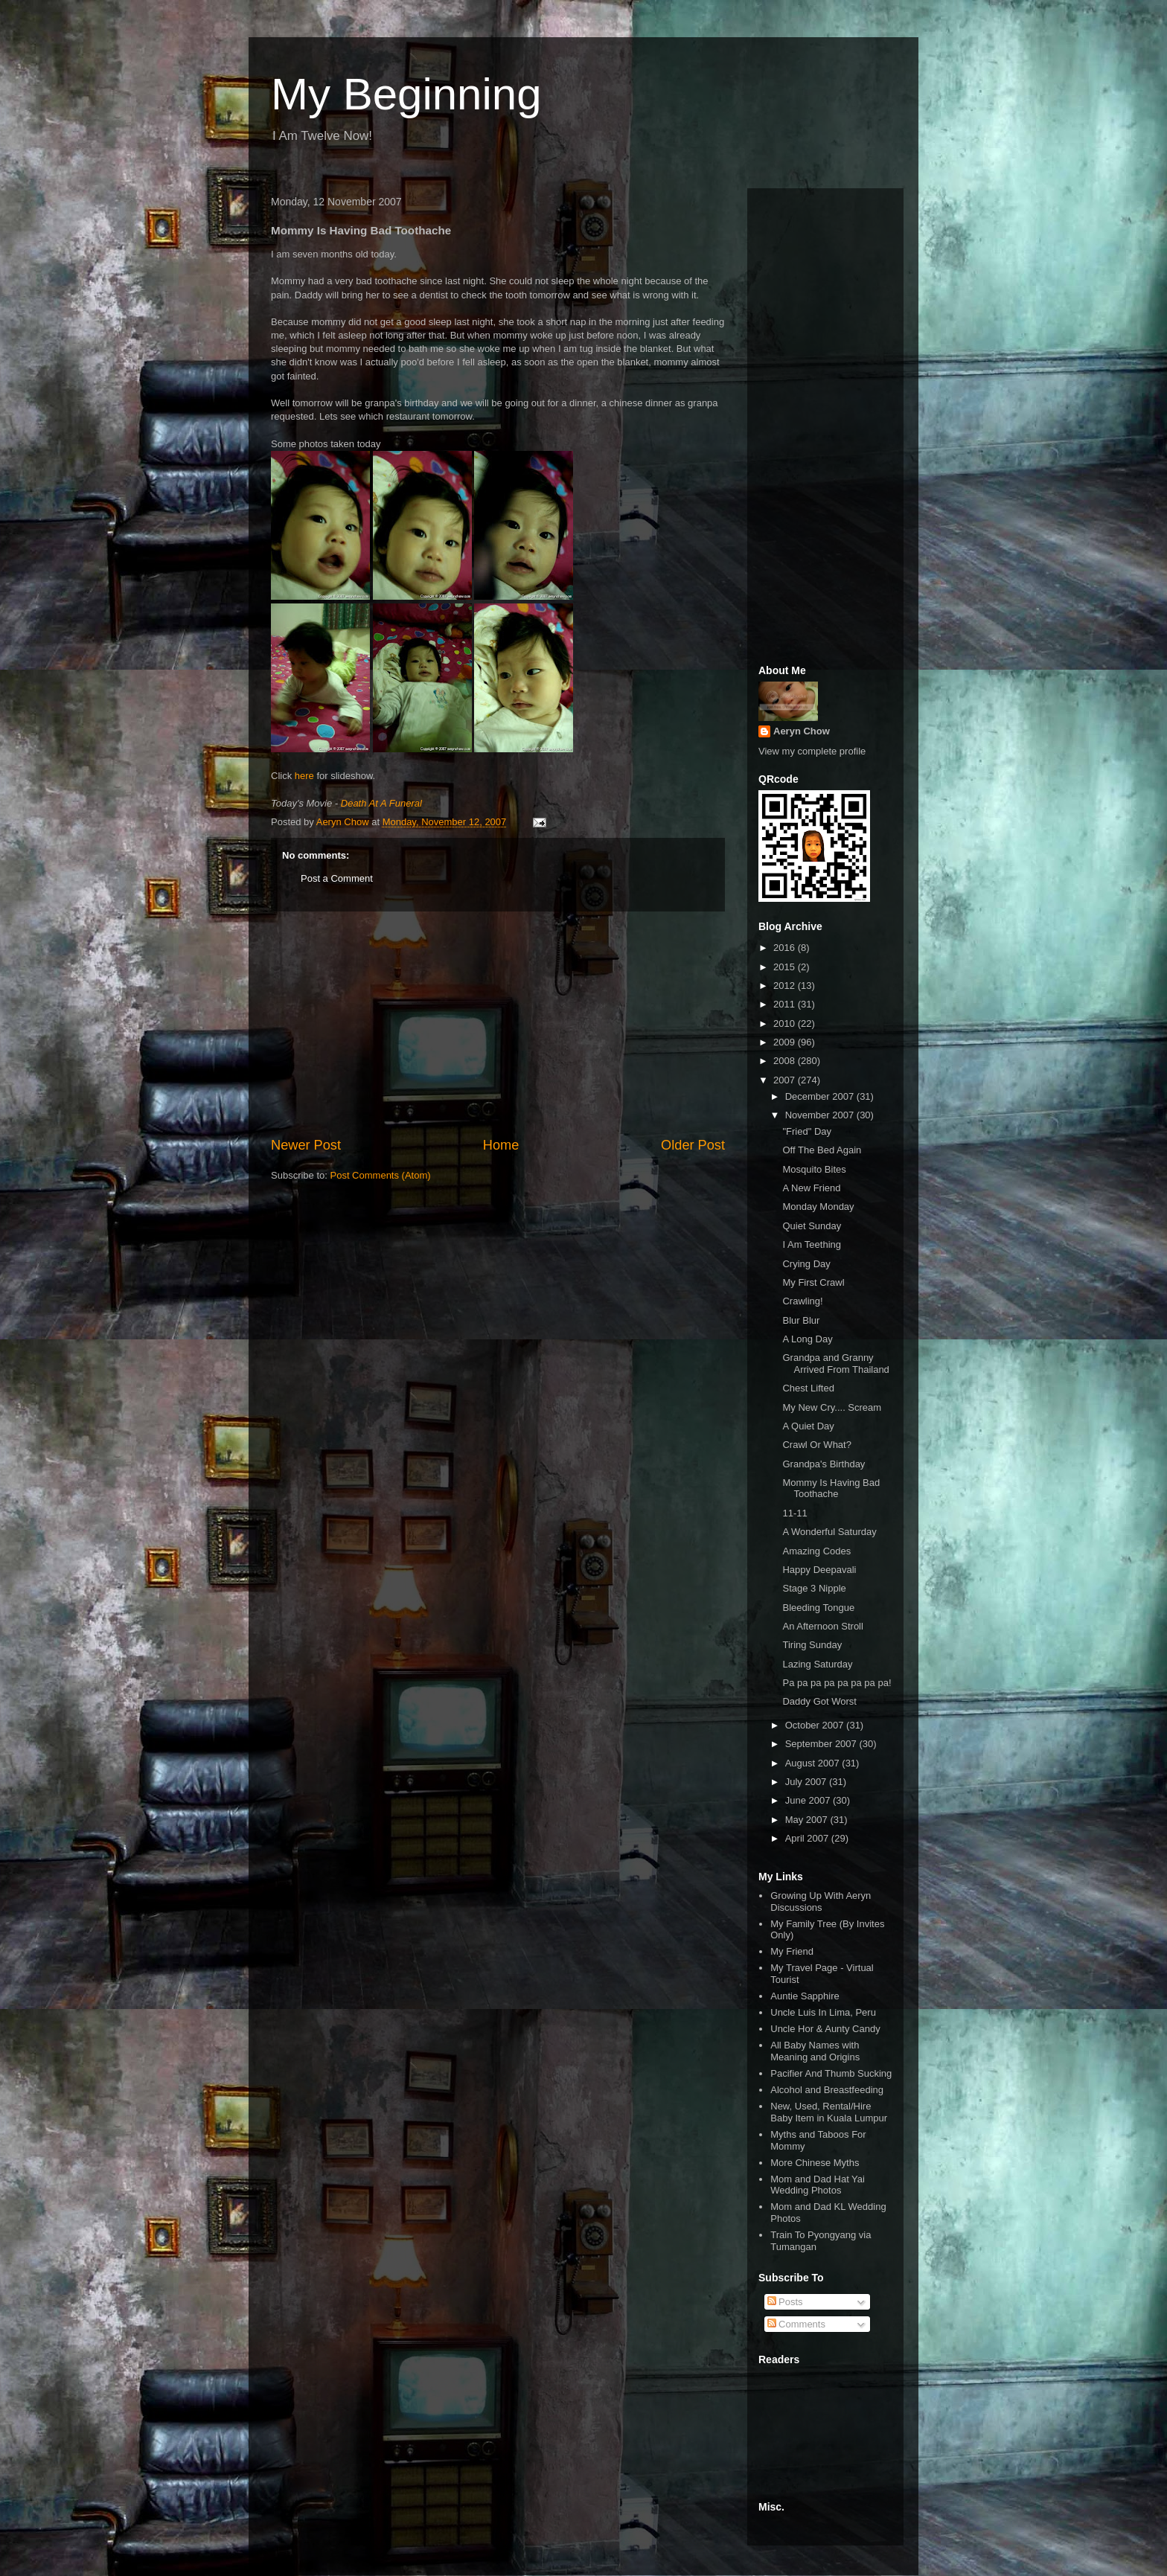 The width and height of the screenshot is (1167, 2576). What do you see at coordinates (785, 1004) in the screenshot?
I see `2011` at bounding box center [785, 1004].